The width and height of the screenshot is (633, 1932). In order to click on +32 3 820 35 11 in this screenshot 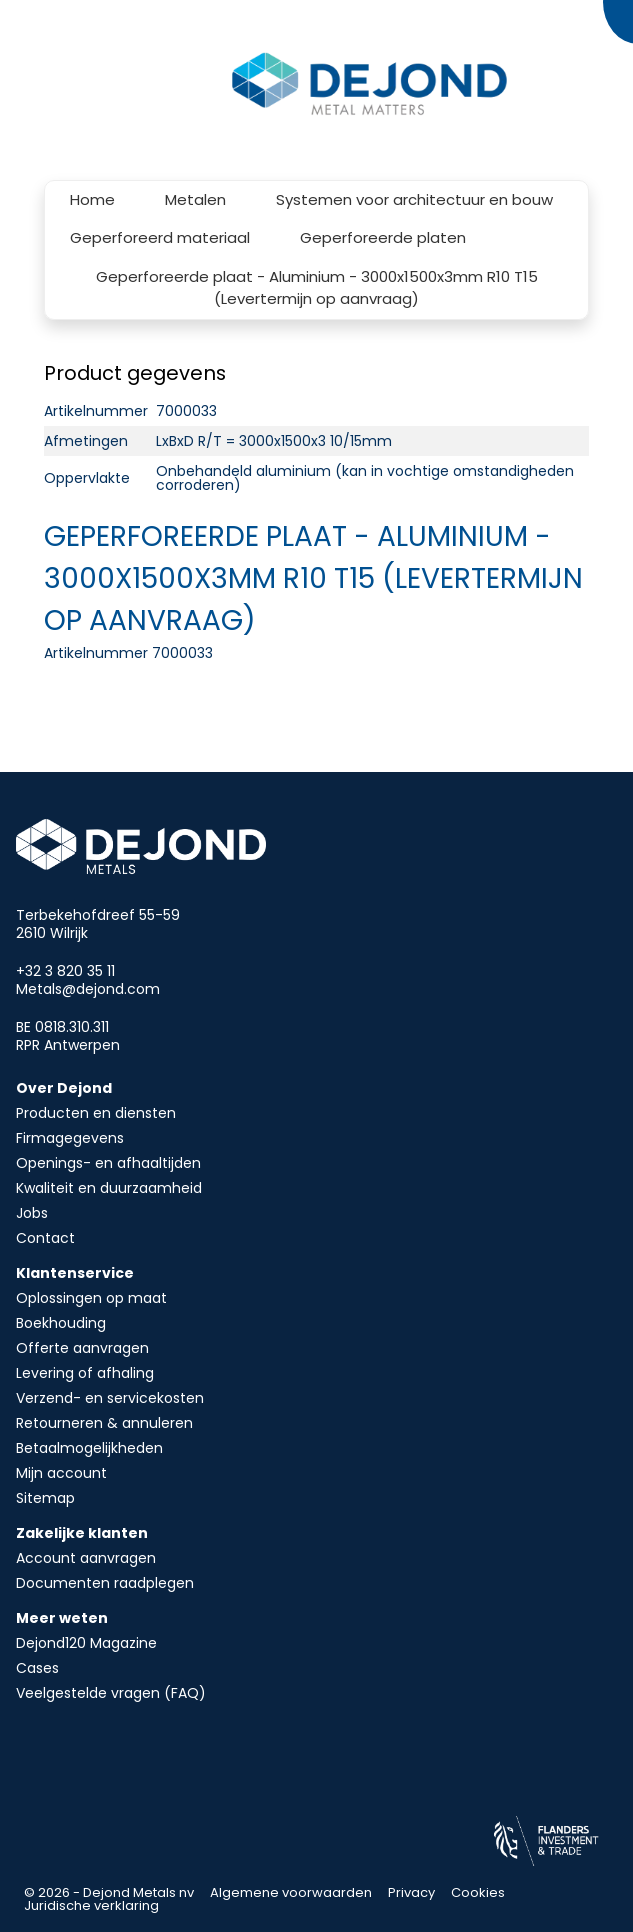, I will do `click(65, 971)`.